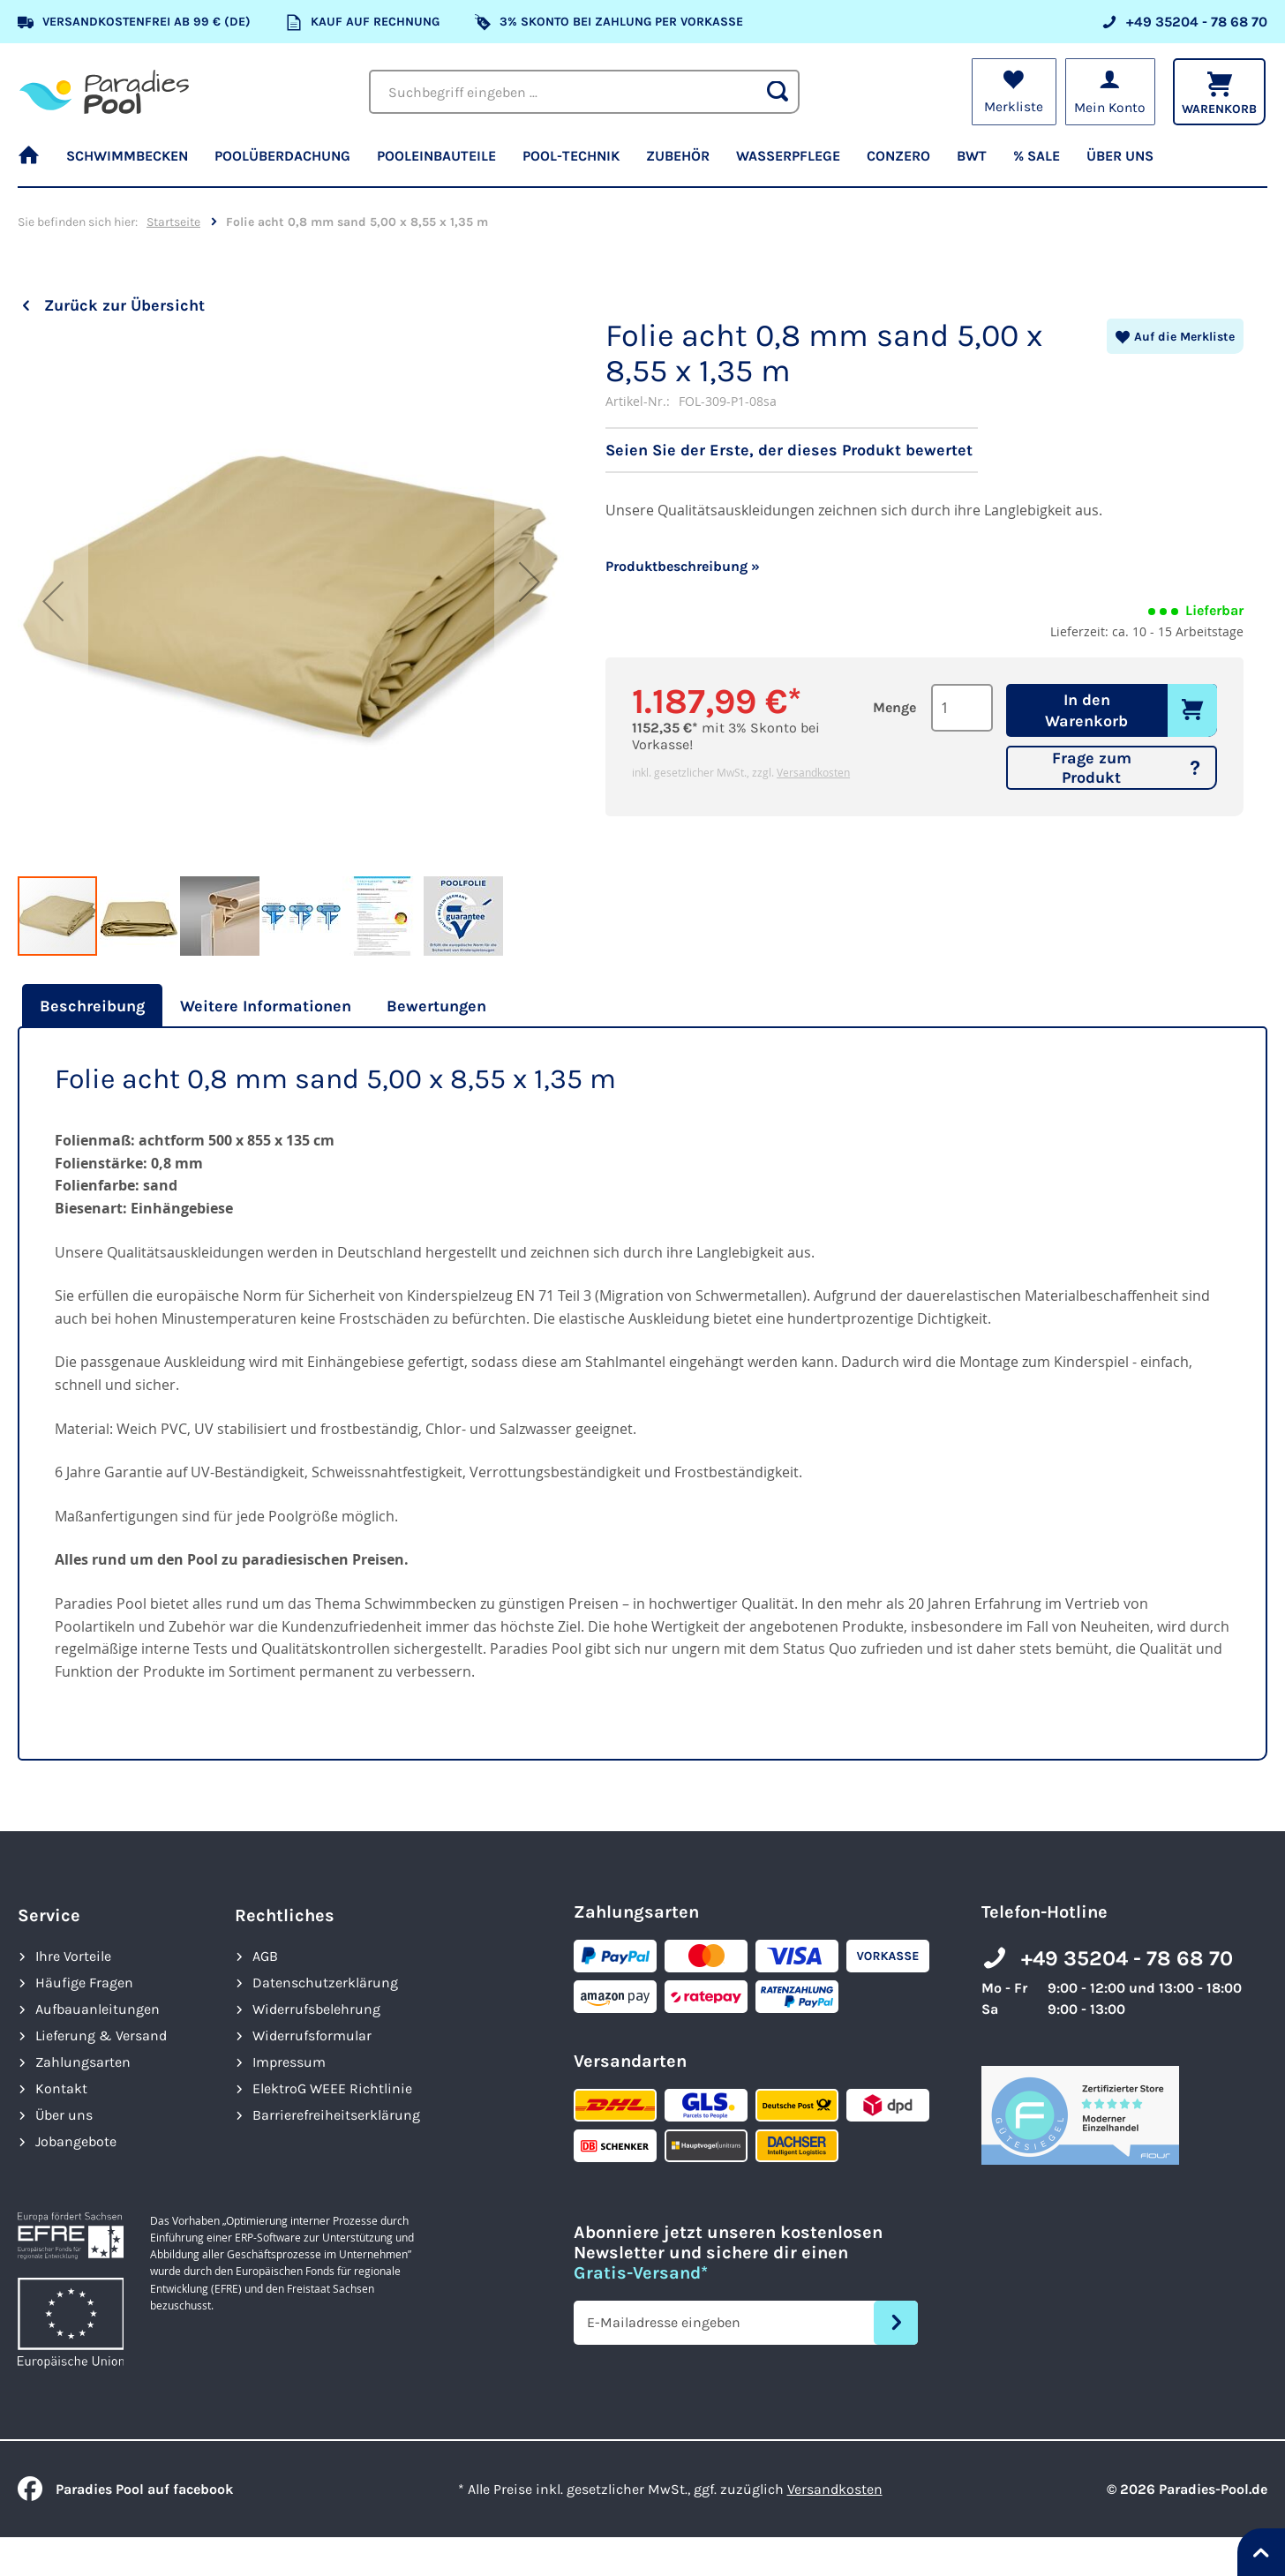 This screenshot has height=2576, width=1285. What do you see at coordinates (789, 450) in the screenshot?
I see `Seien Sie der Erste, der dieses Produkt bewertet` at bounding box center [789, 450].